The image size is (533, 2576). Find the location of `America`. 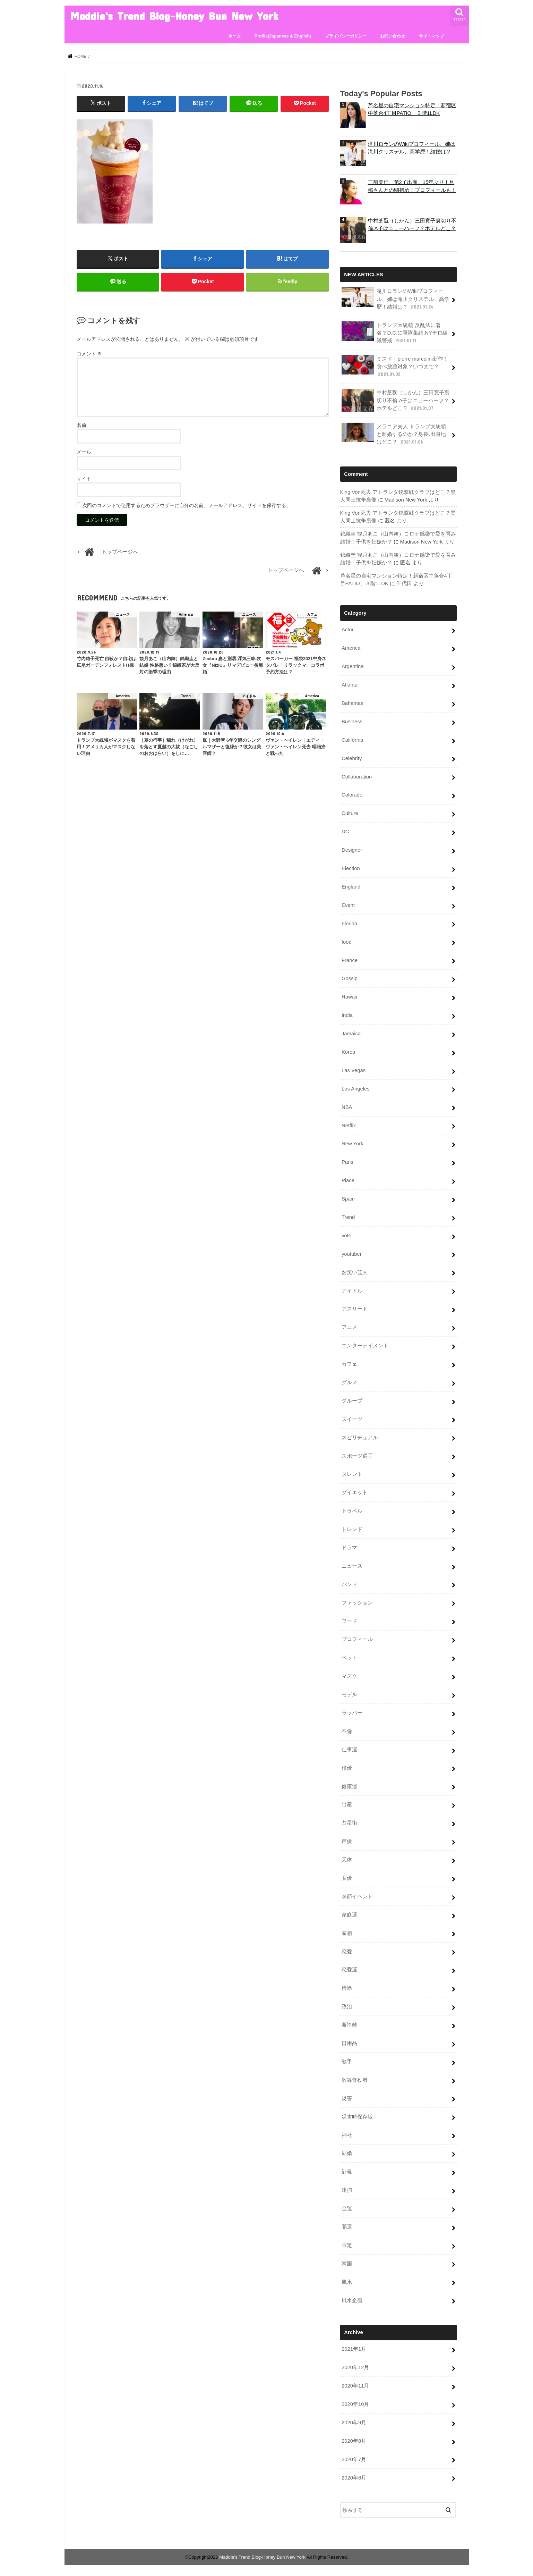

America is located at coordinates (351, 647).